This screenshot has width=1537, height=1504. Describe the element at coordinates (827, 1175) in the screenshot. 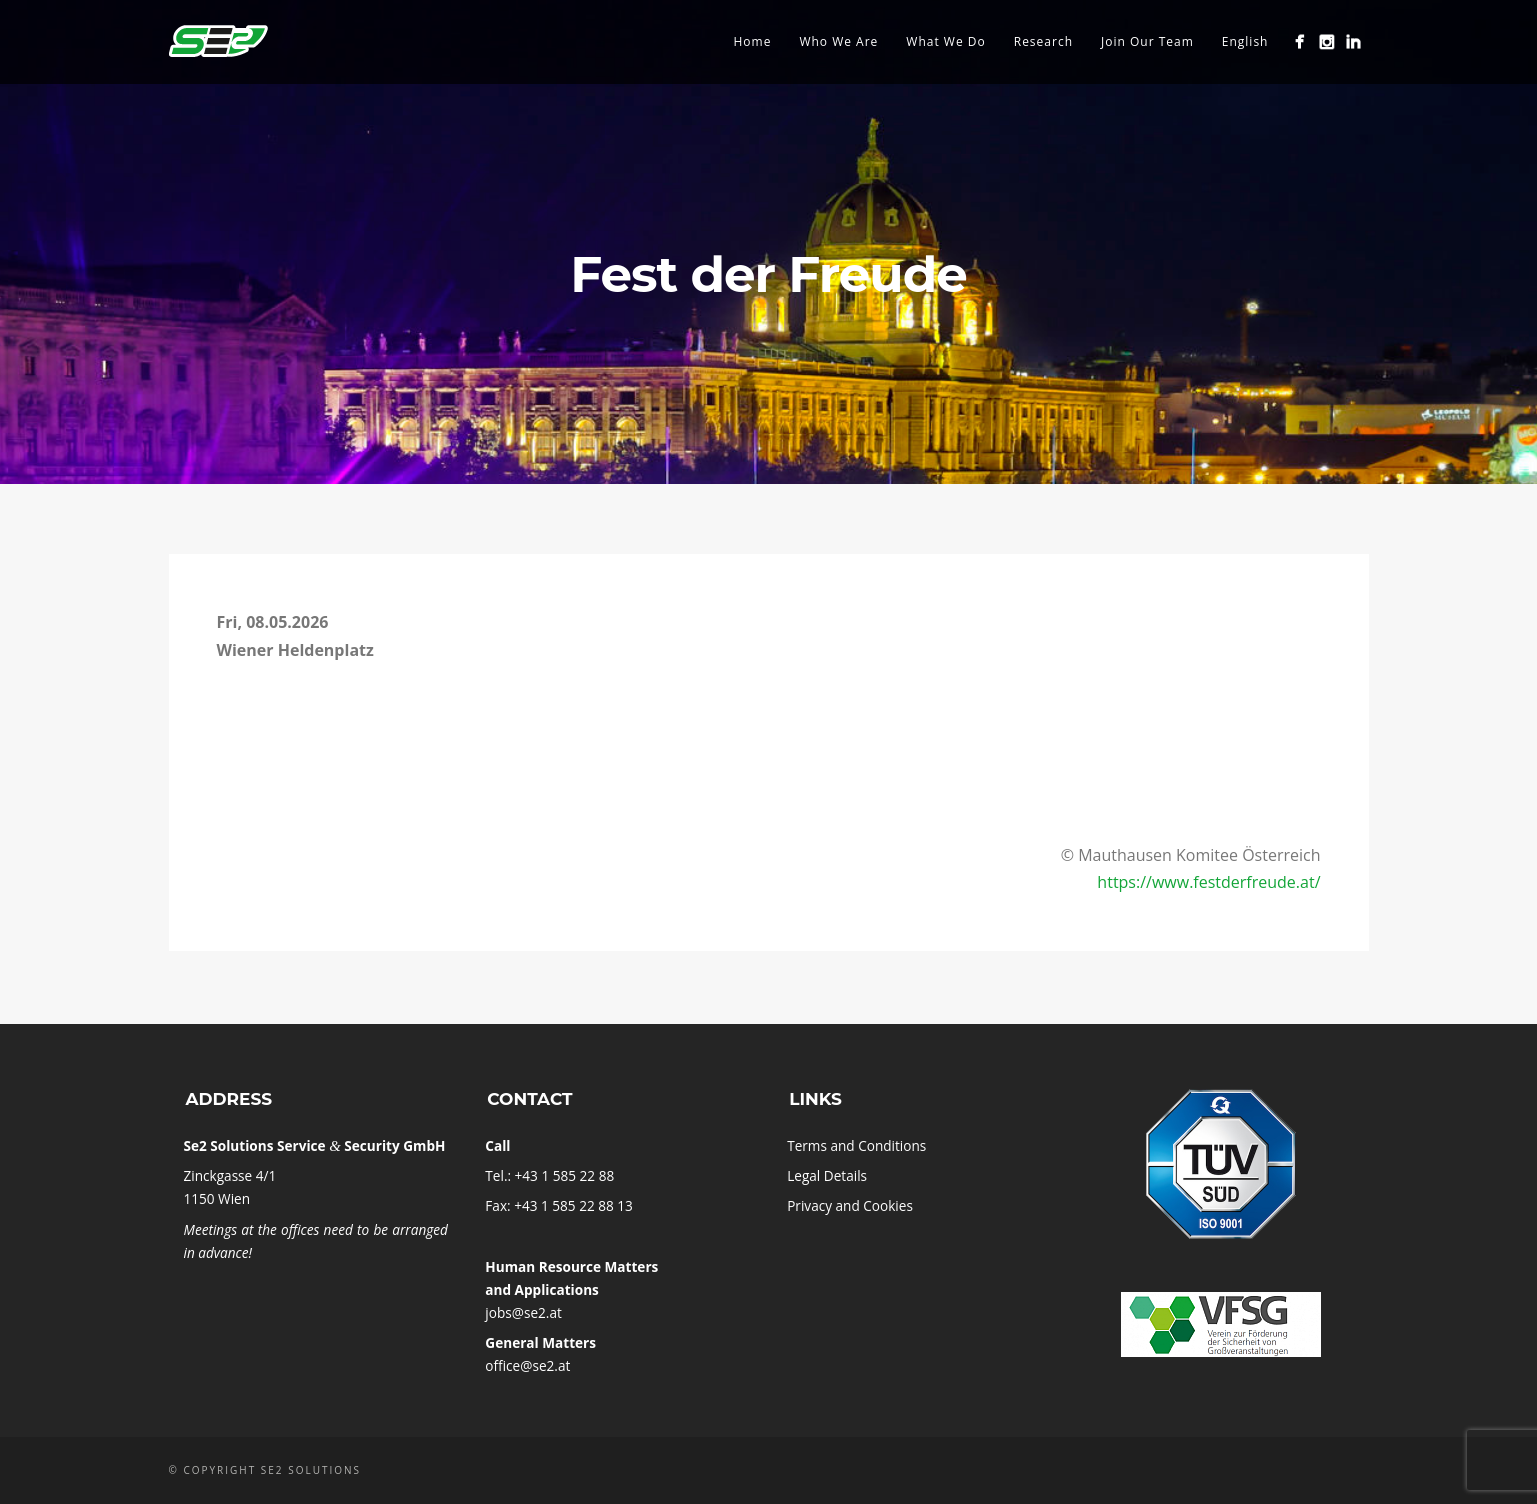

I see `Leg­al Details` at that location.